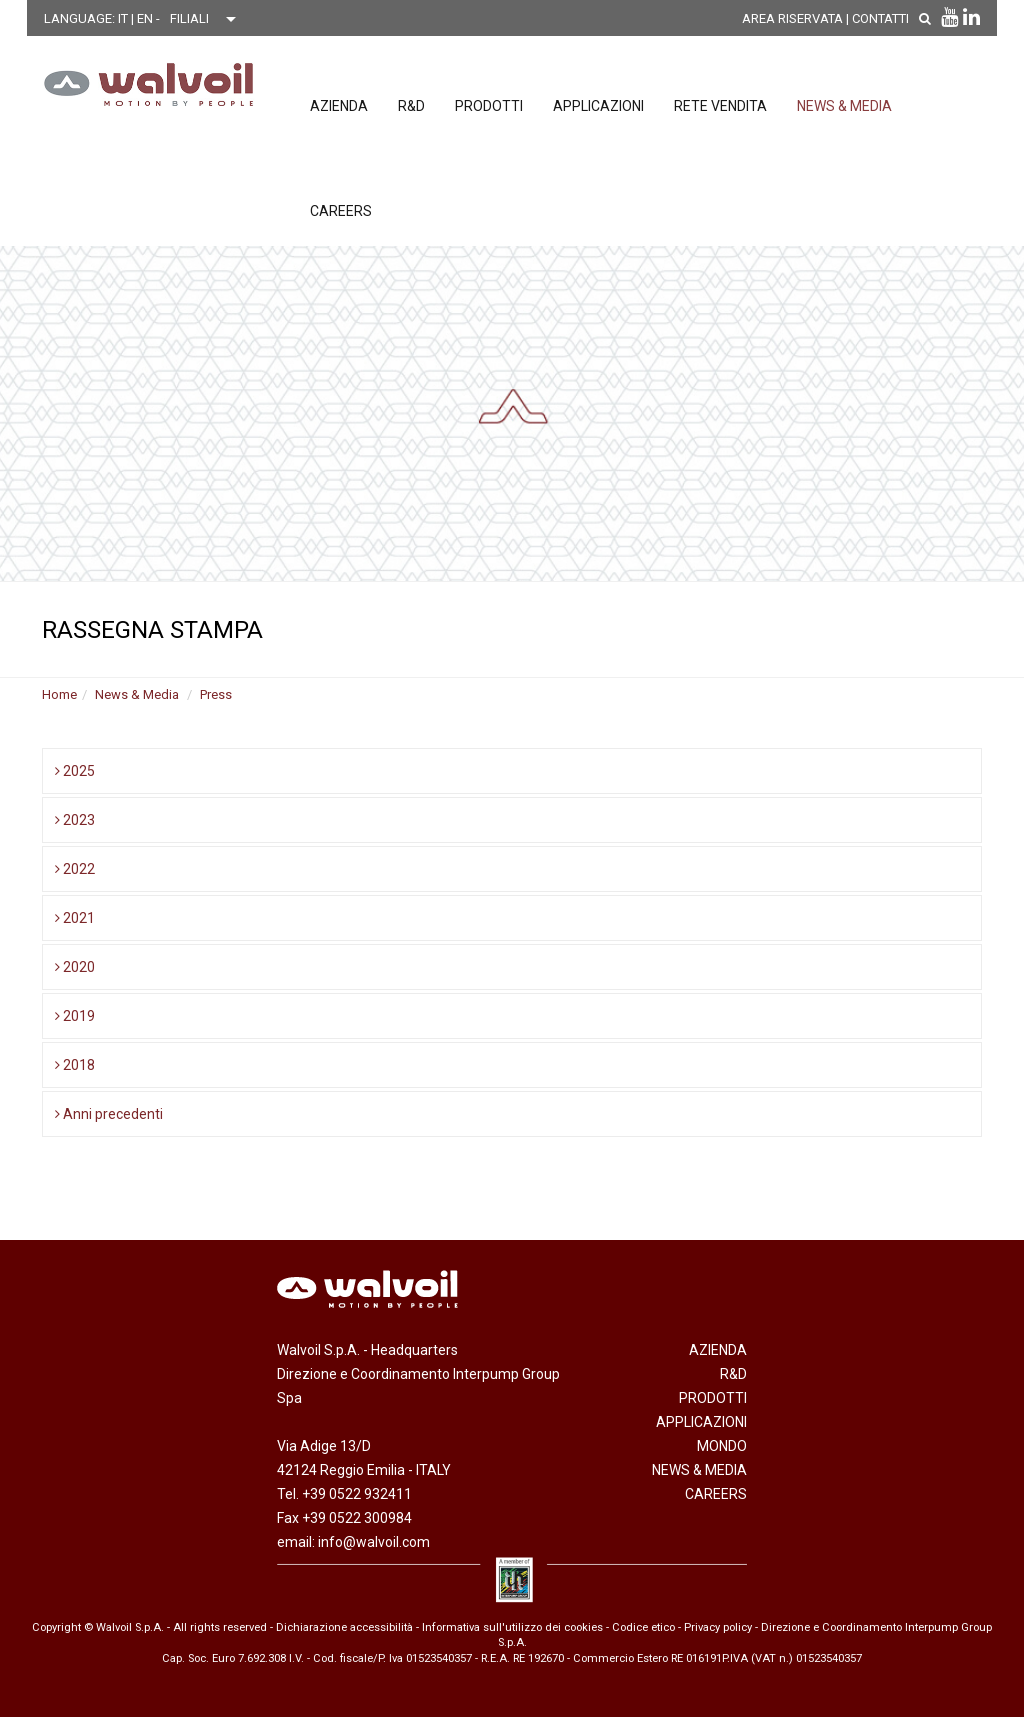  What do you see at coordinates (844, 106) in the screenshot?
I see `News & Media` at bounding box center [844, 106].